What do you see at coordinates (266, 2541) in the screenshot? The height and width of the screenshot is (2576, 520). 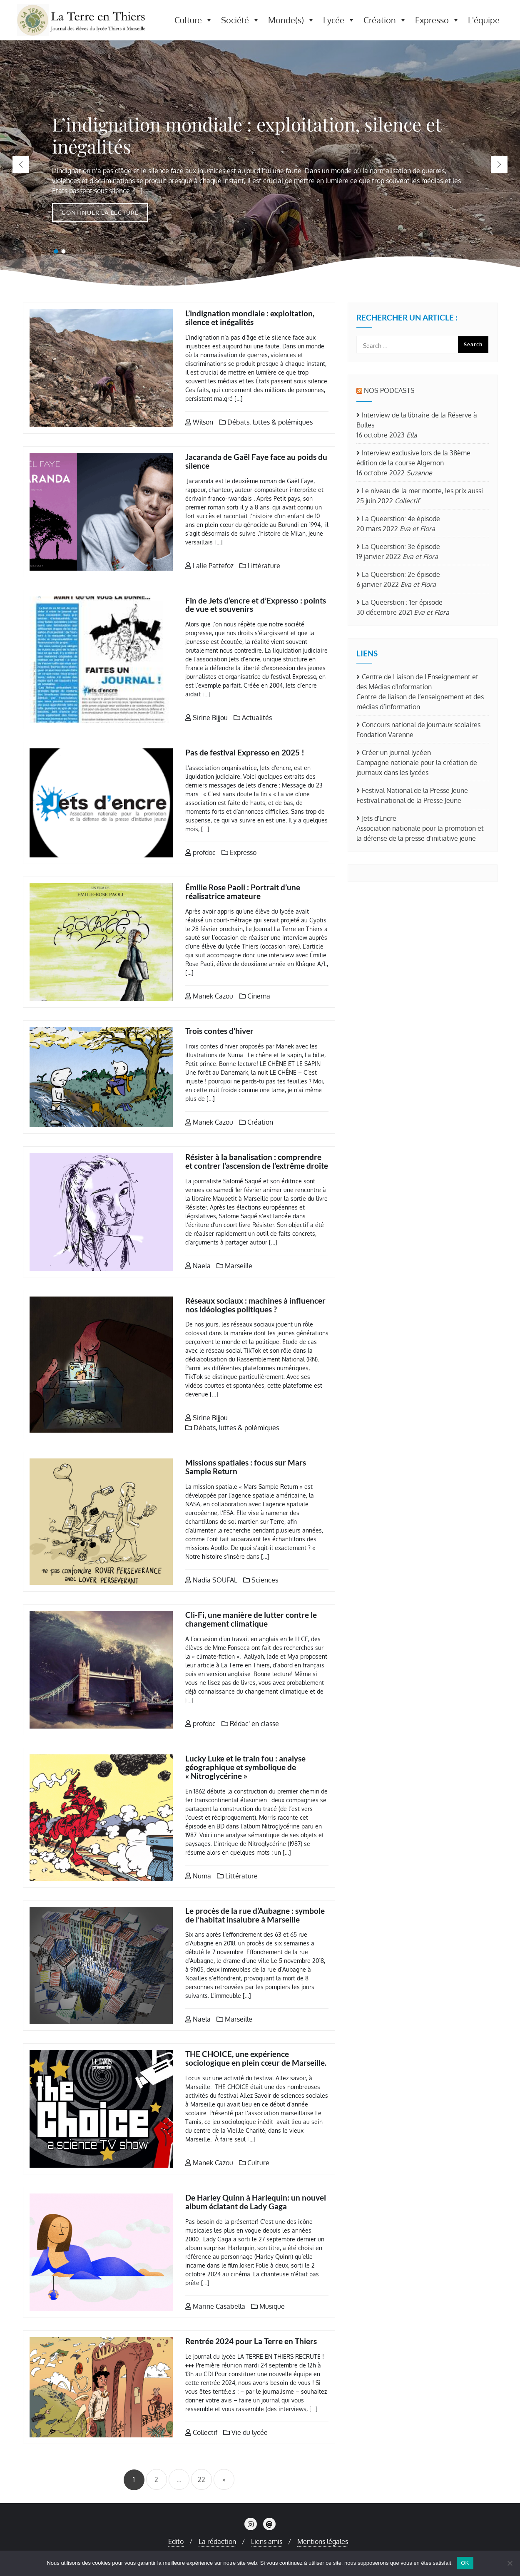 I see `Liens amis` at bounding box center [266, 2541].